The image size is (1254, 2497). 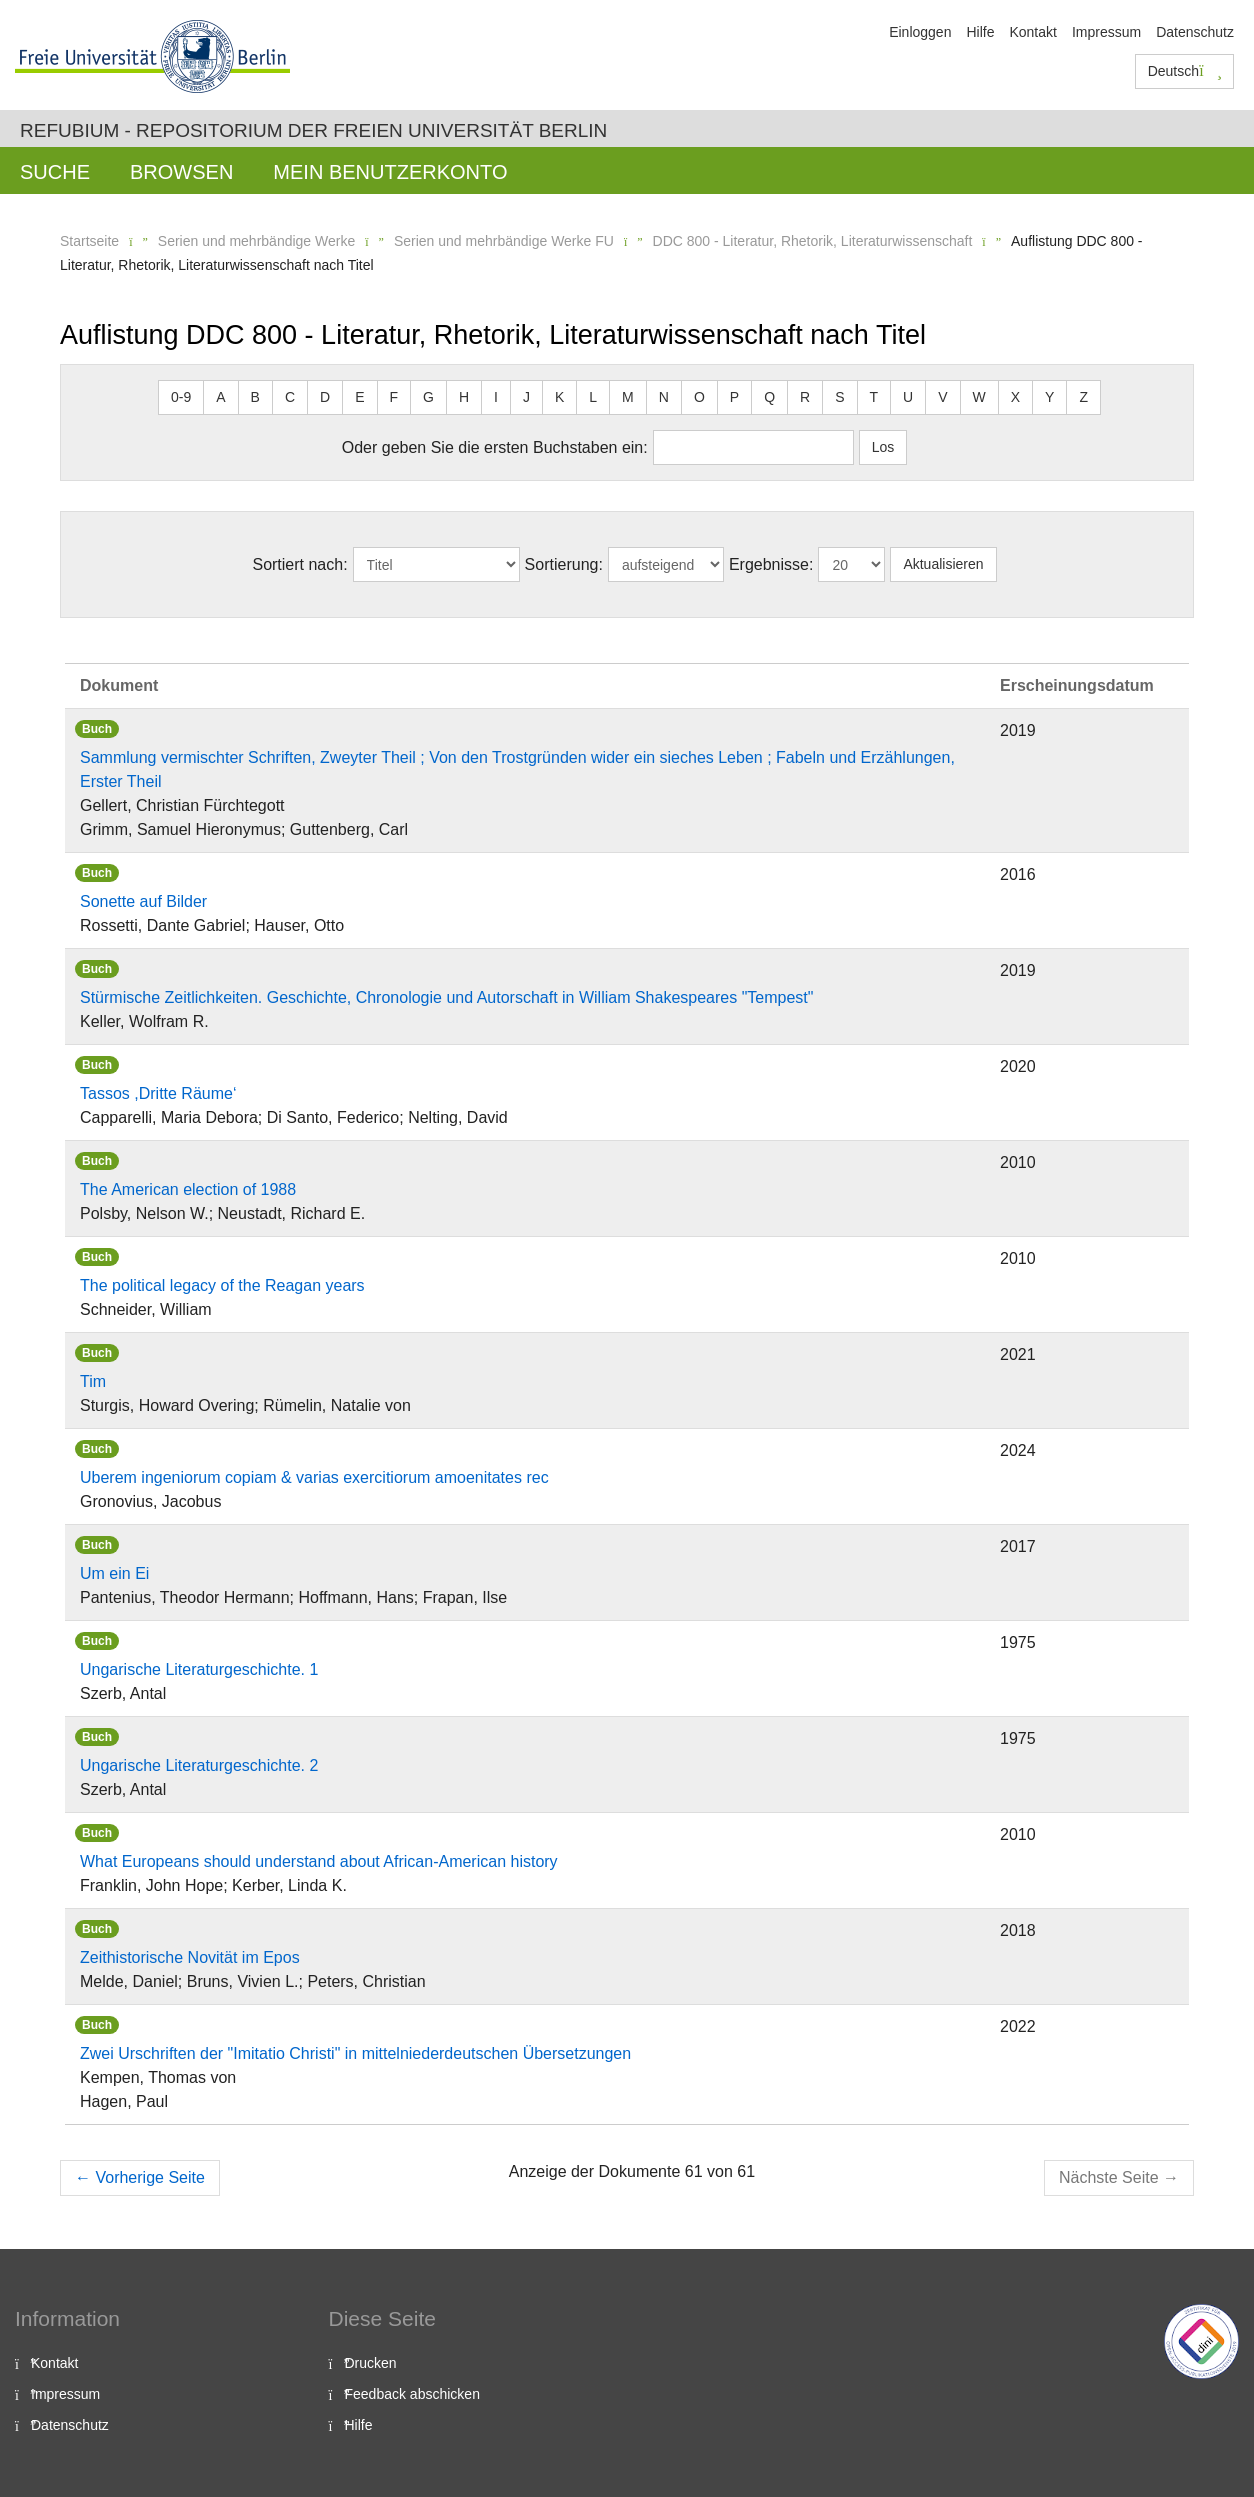 What do you see at coordinates (371, 2363) in the screenshot?
I see `Drucken` at bounding box center [371, 2363].